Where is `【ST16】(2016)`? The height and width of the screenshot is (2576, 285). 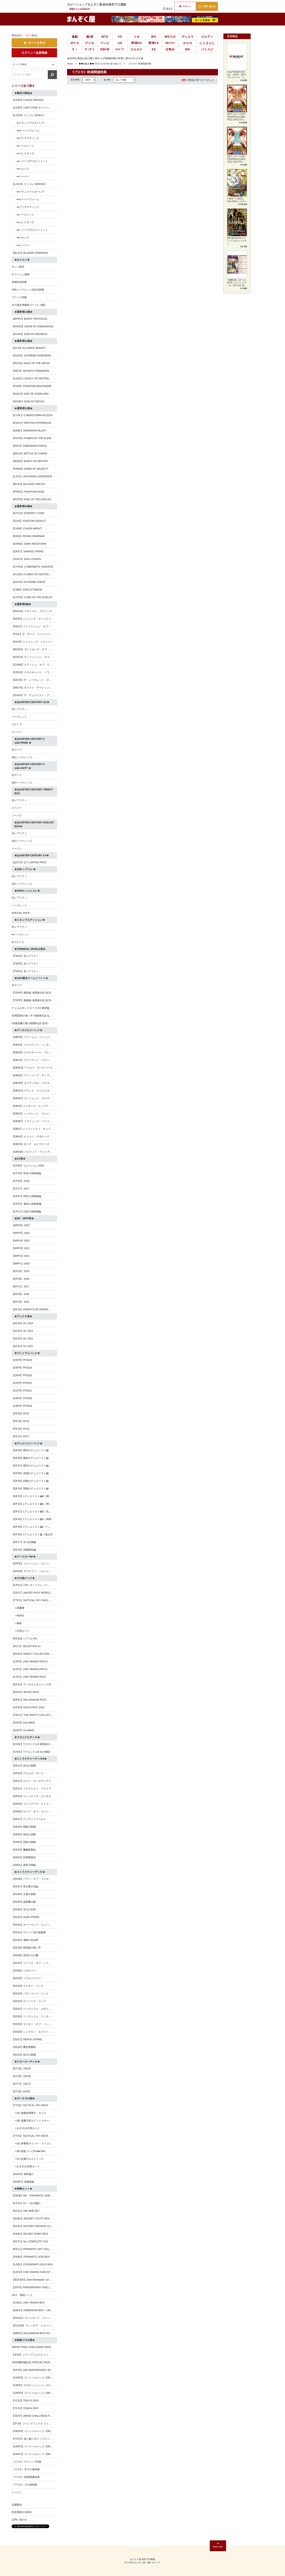 【ST16】(2016) is located at coordinates (21, 2091).